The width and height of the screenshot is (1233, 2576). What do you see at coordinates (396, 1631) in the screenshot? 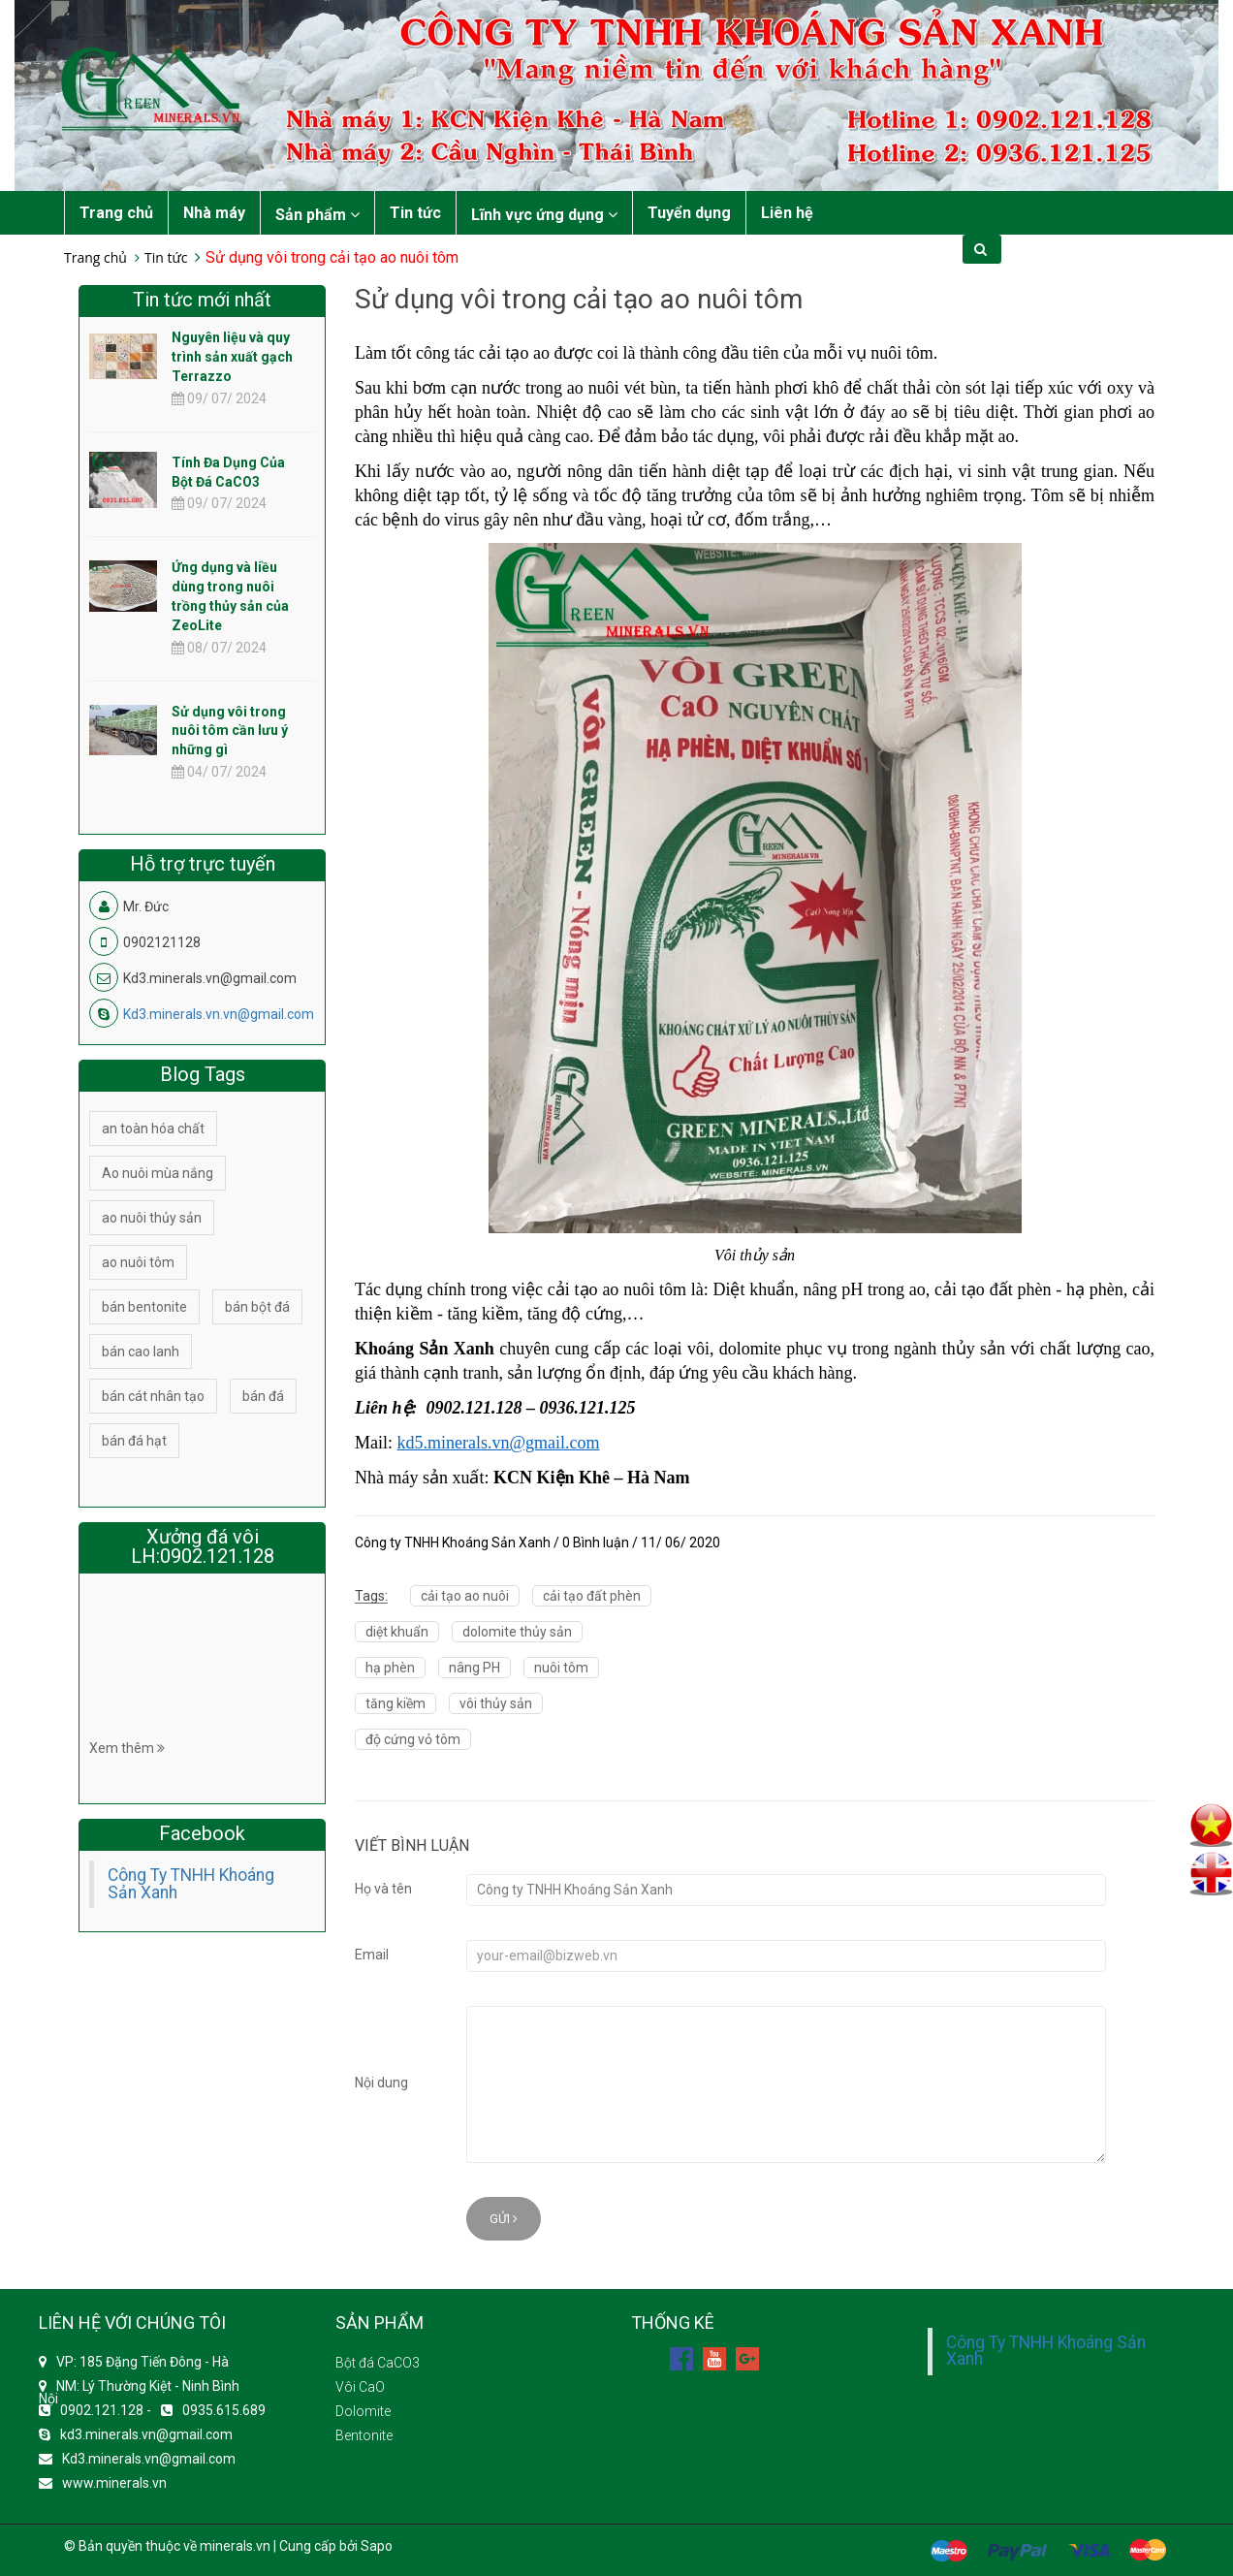
I see `diệt khuẩn` at bounding box center [396, 1631].